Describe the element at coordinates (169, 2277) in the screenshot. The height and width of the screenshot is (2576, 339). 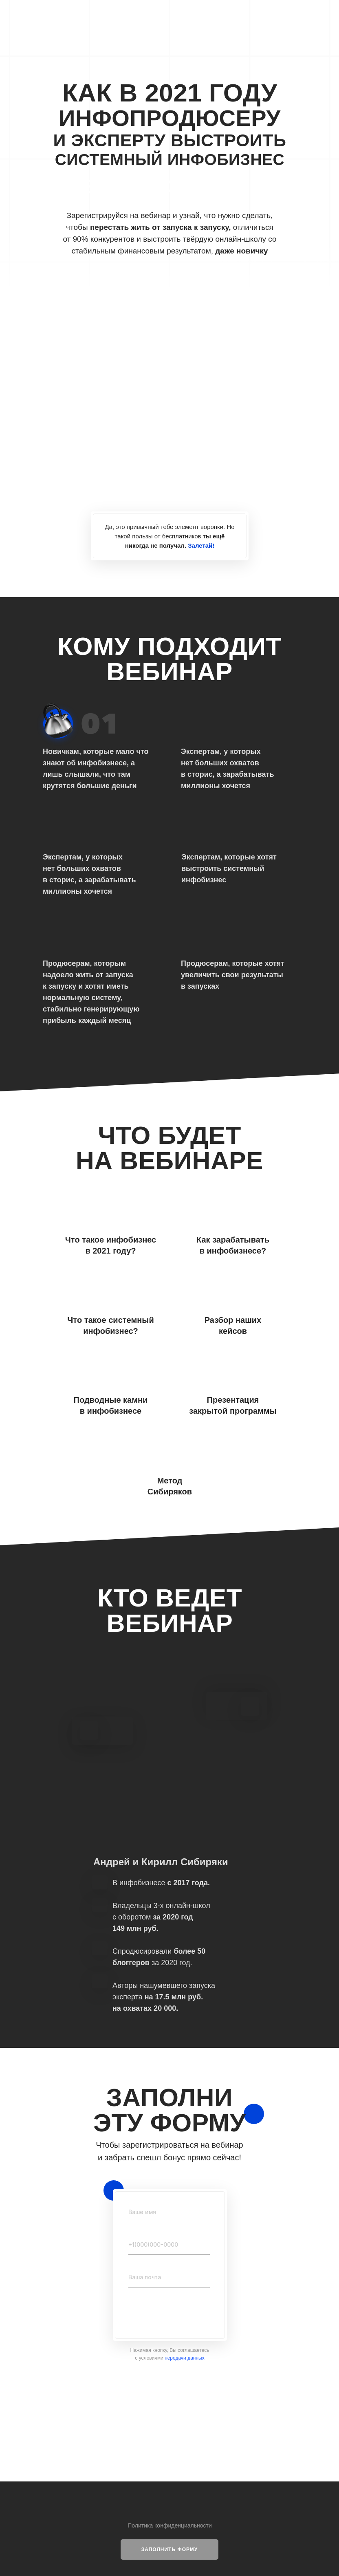
I see `[email]` at that location.